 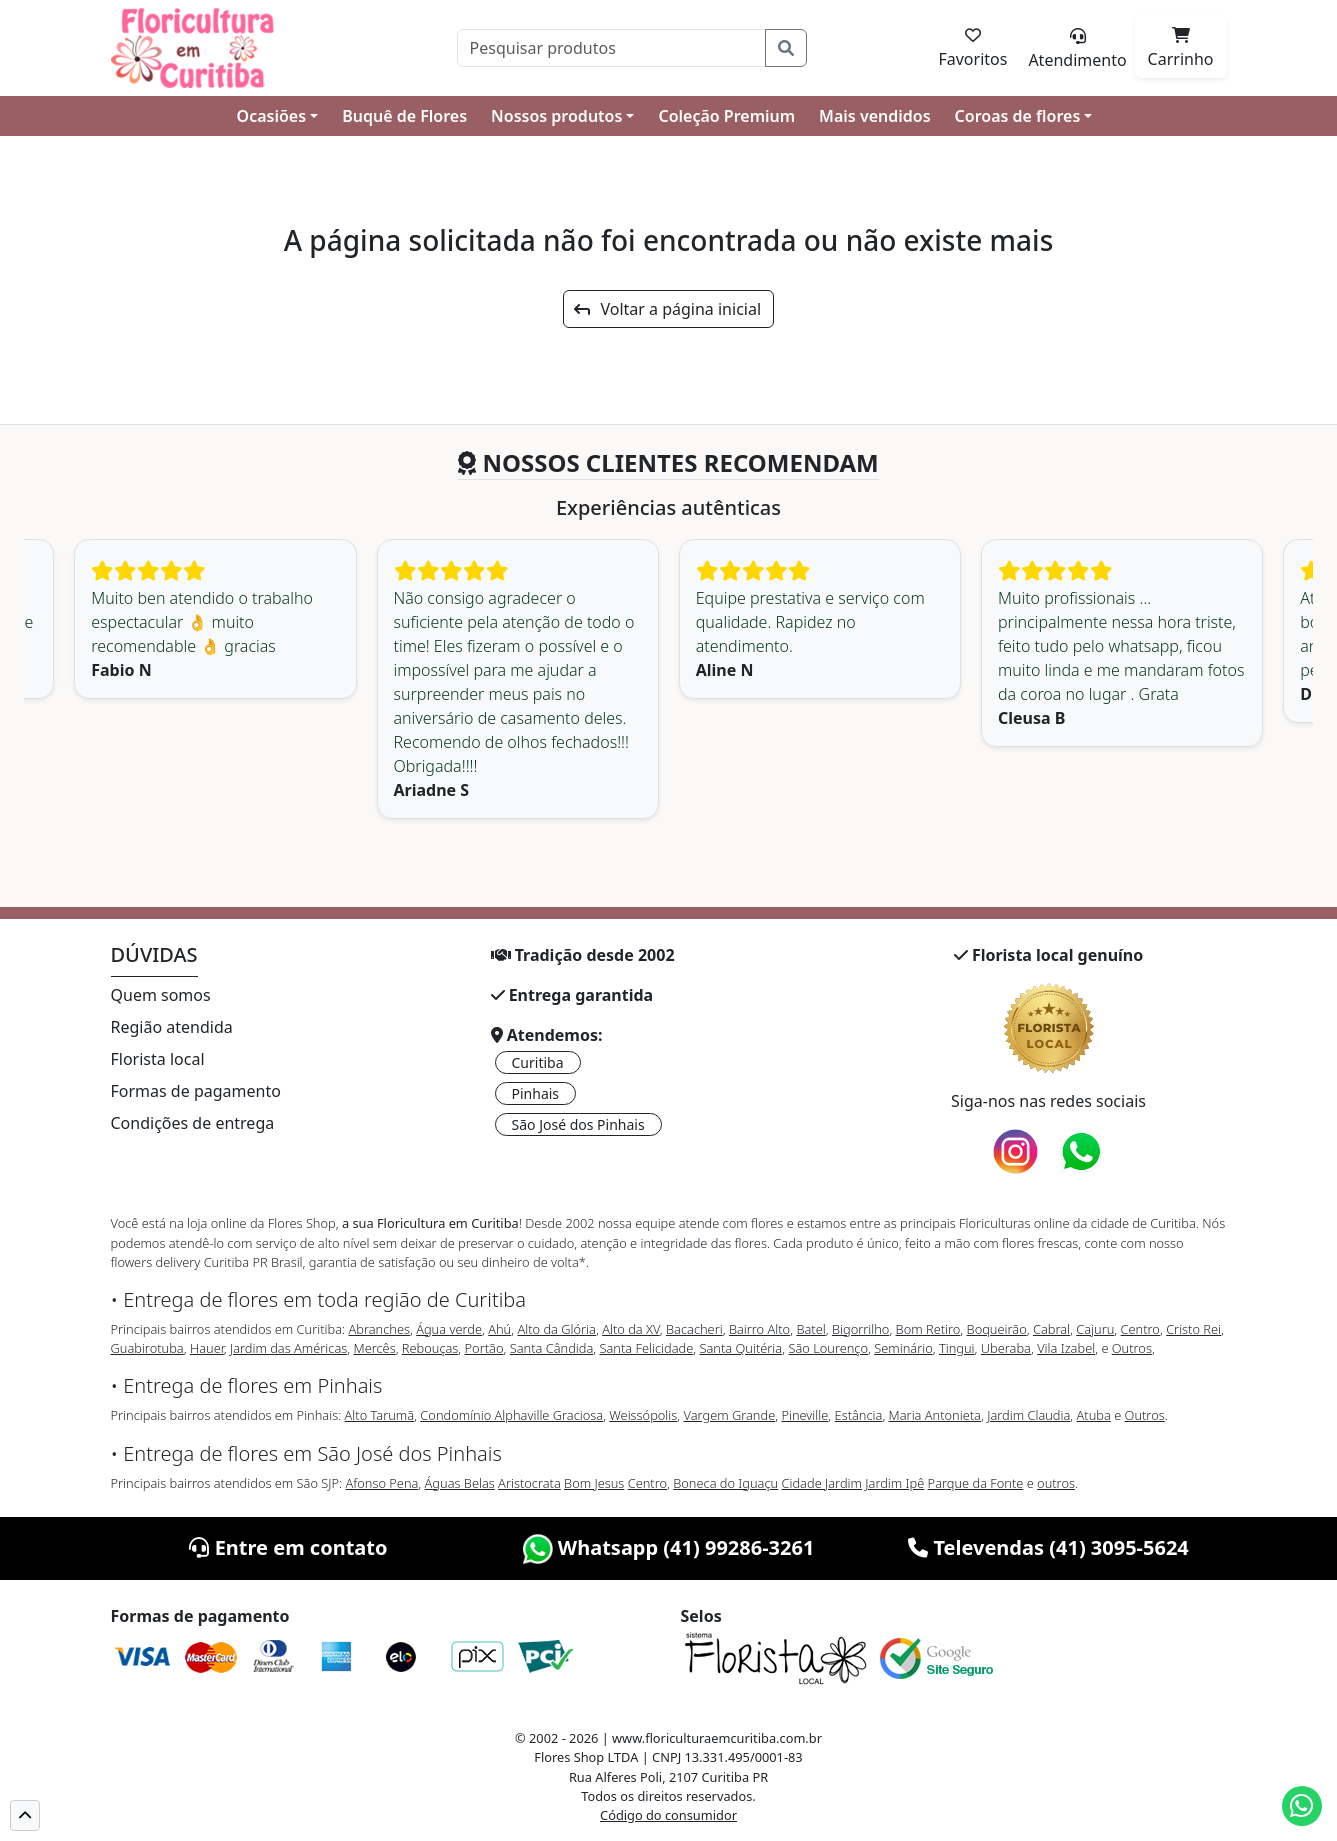 I want to click on Bigorrilho, so click(x=860, y=1329).